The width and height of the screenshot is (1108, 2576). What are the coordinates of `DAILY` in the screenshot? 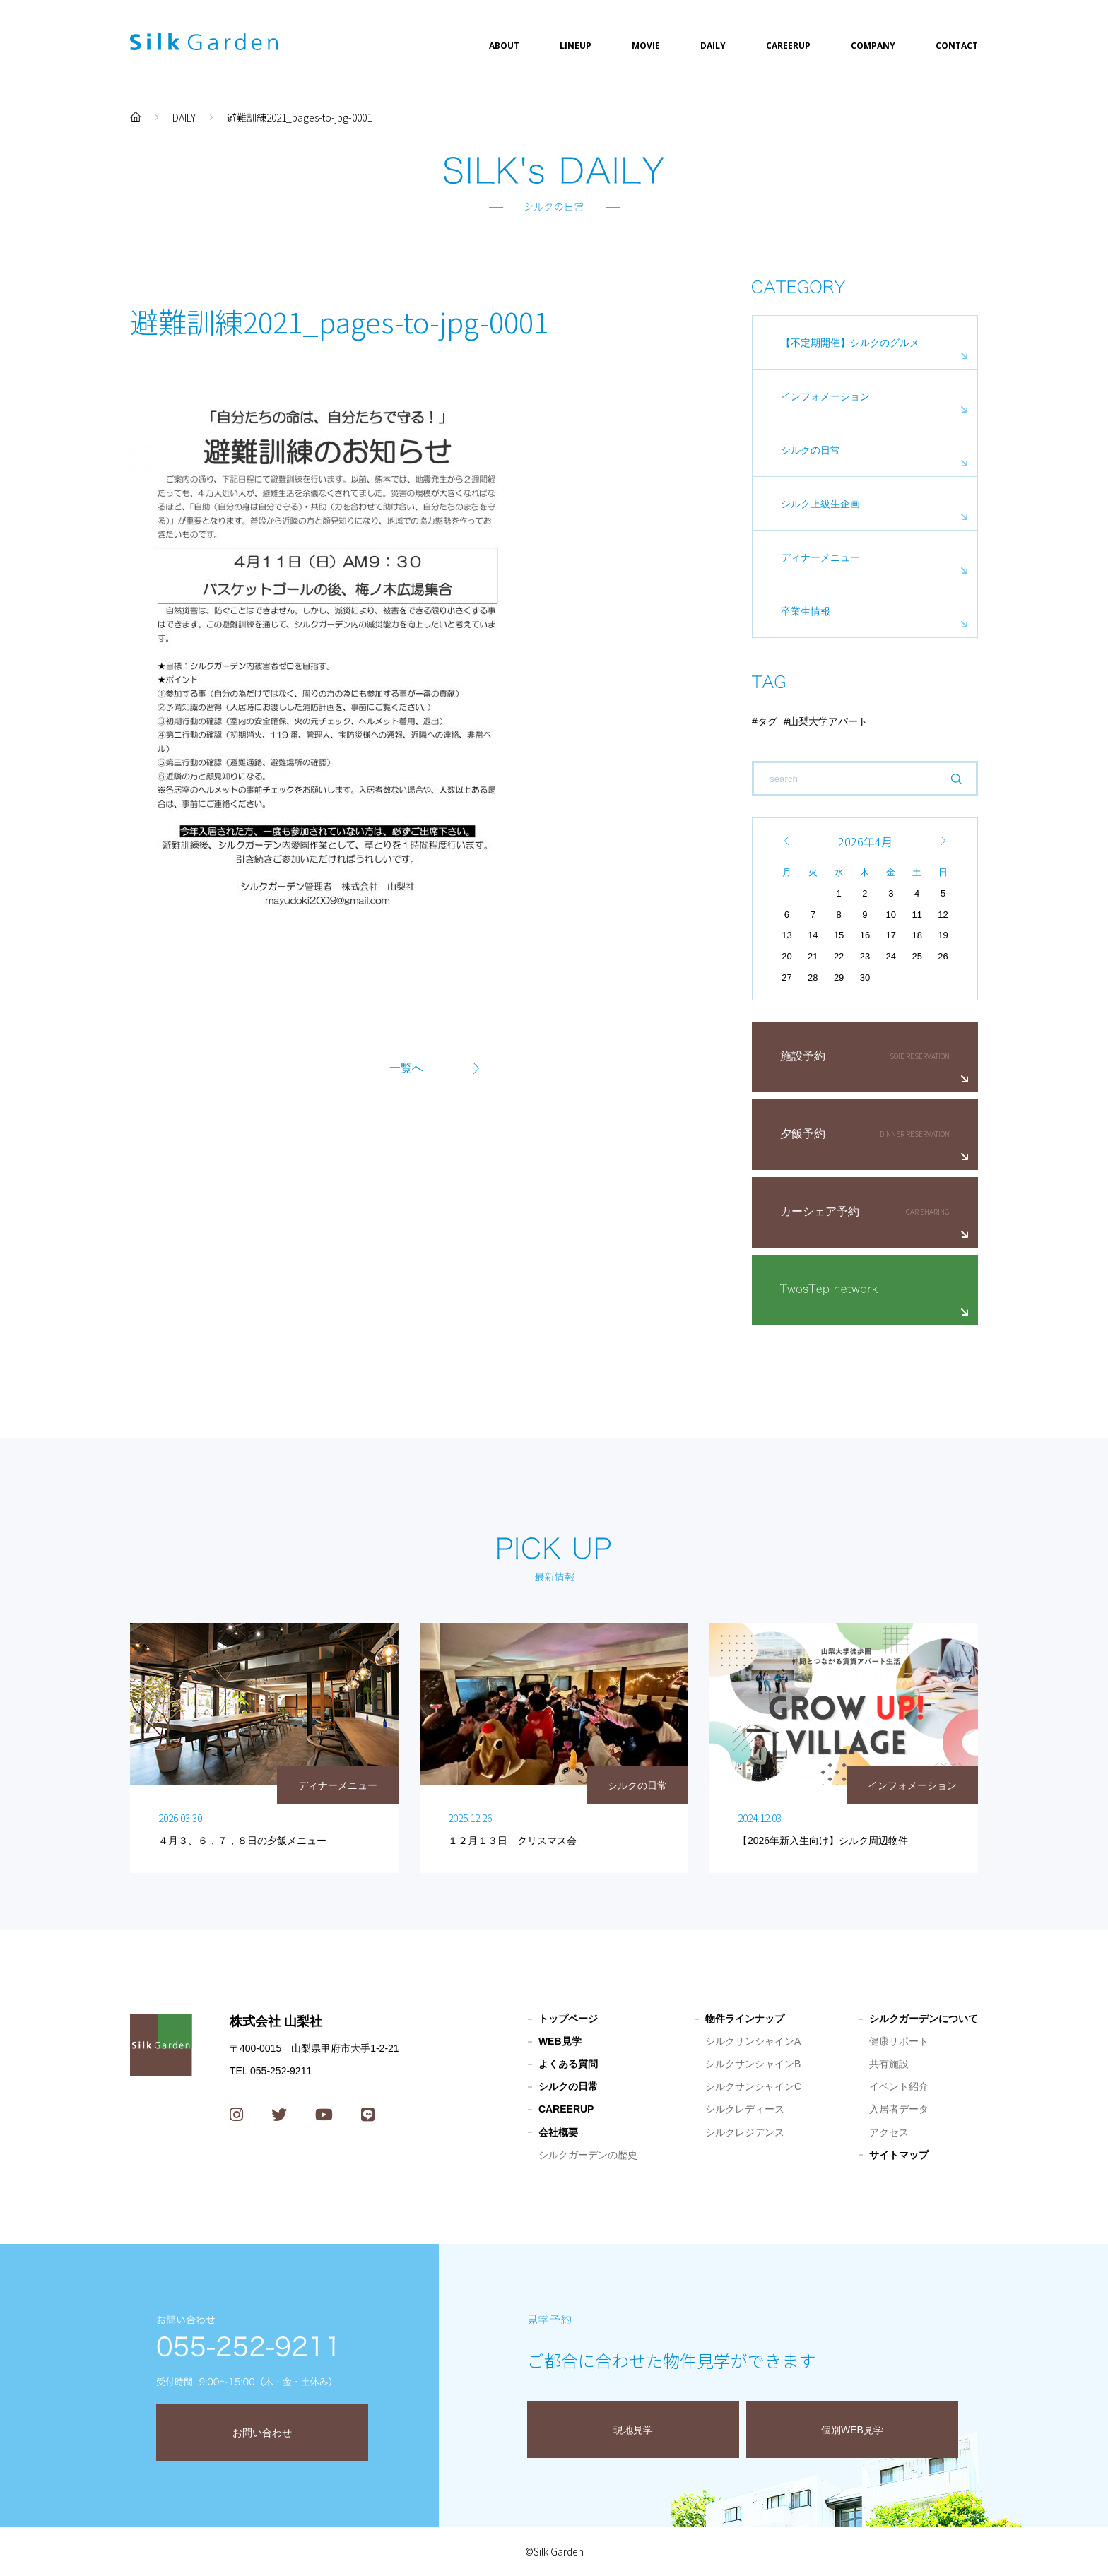 It's located at (713, 46).